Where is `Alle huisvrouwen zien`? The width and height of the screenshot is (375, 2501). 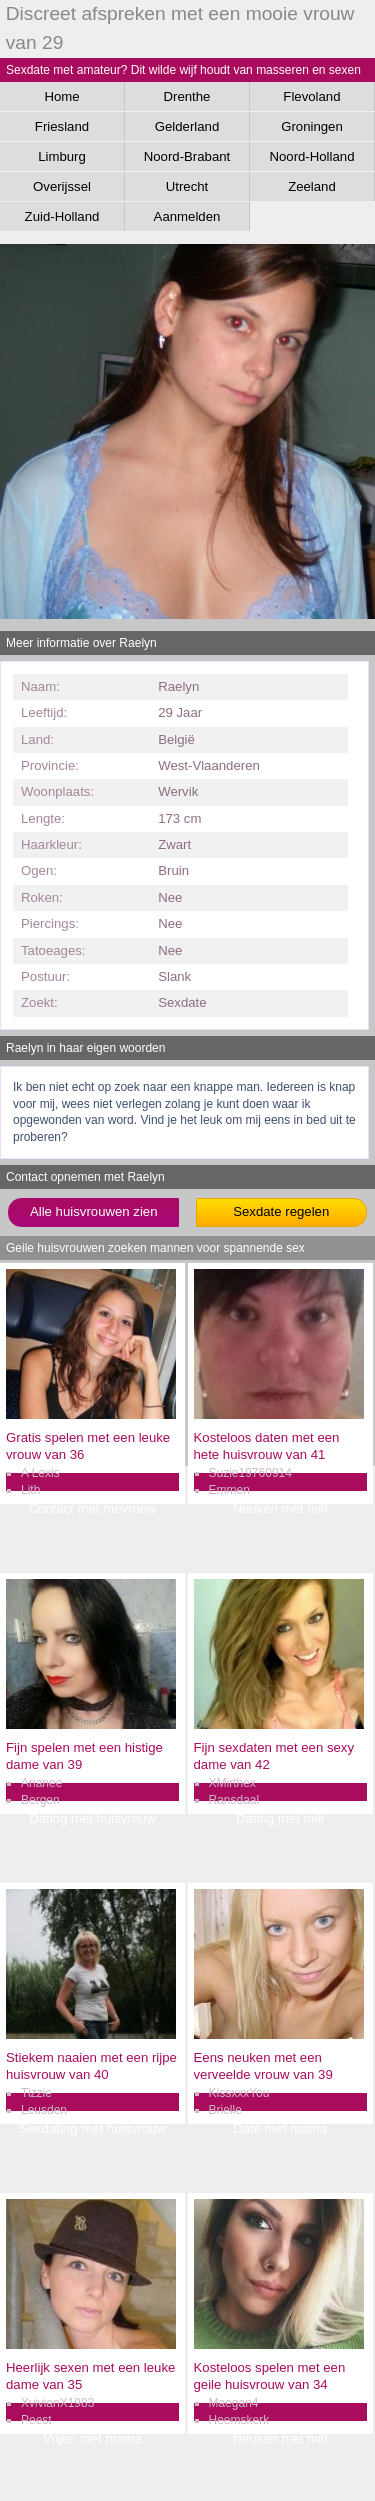
Alle huisvrouwen zien is located at coordinates (94, 1211).